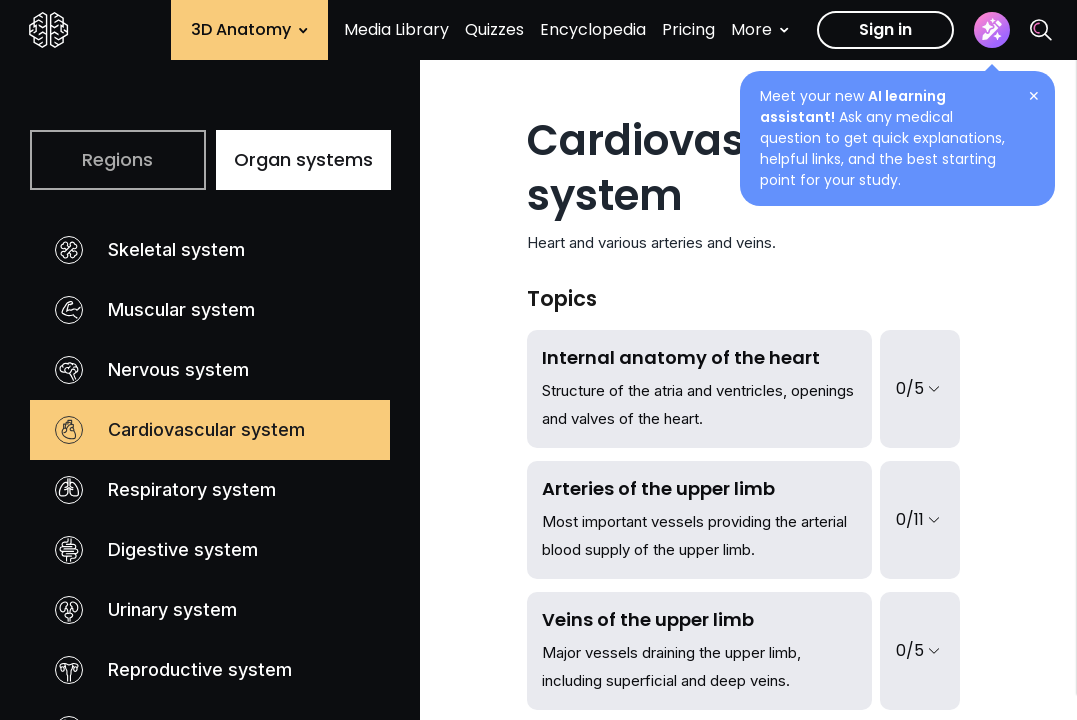  Describe the element at coordinates (156, 550) in the screenshot. I see `Digestive system` at that location.